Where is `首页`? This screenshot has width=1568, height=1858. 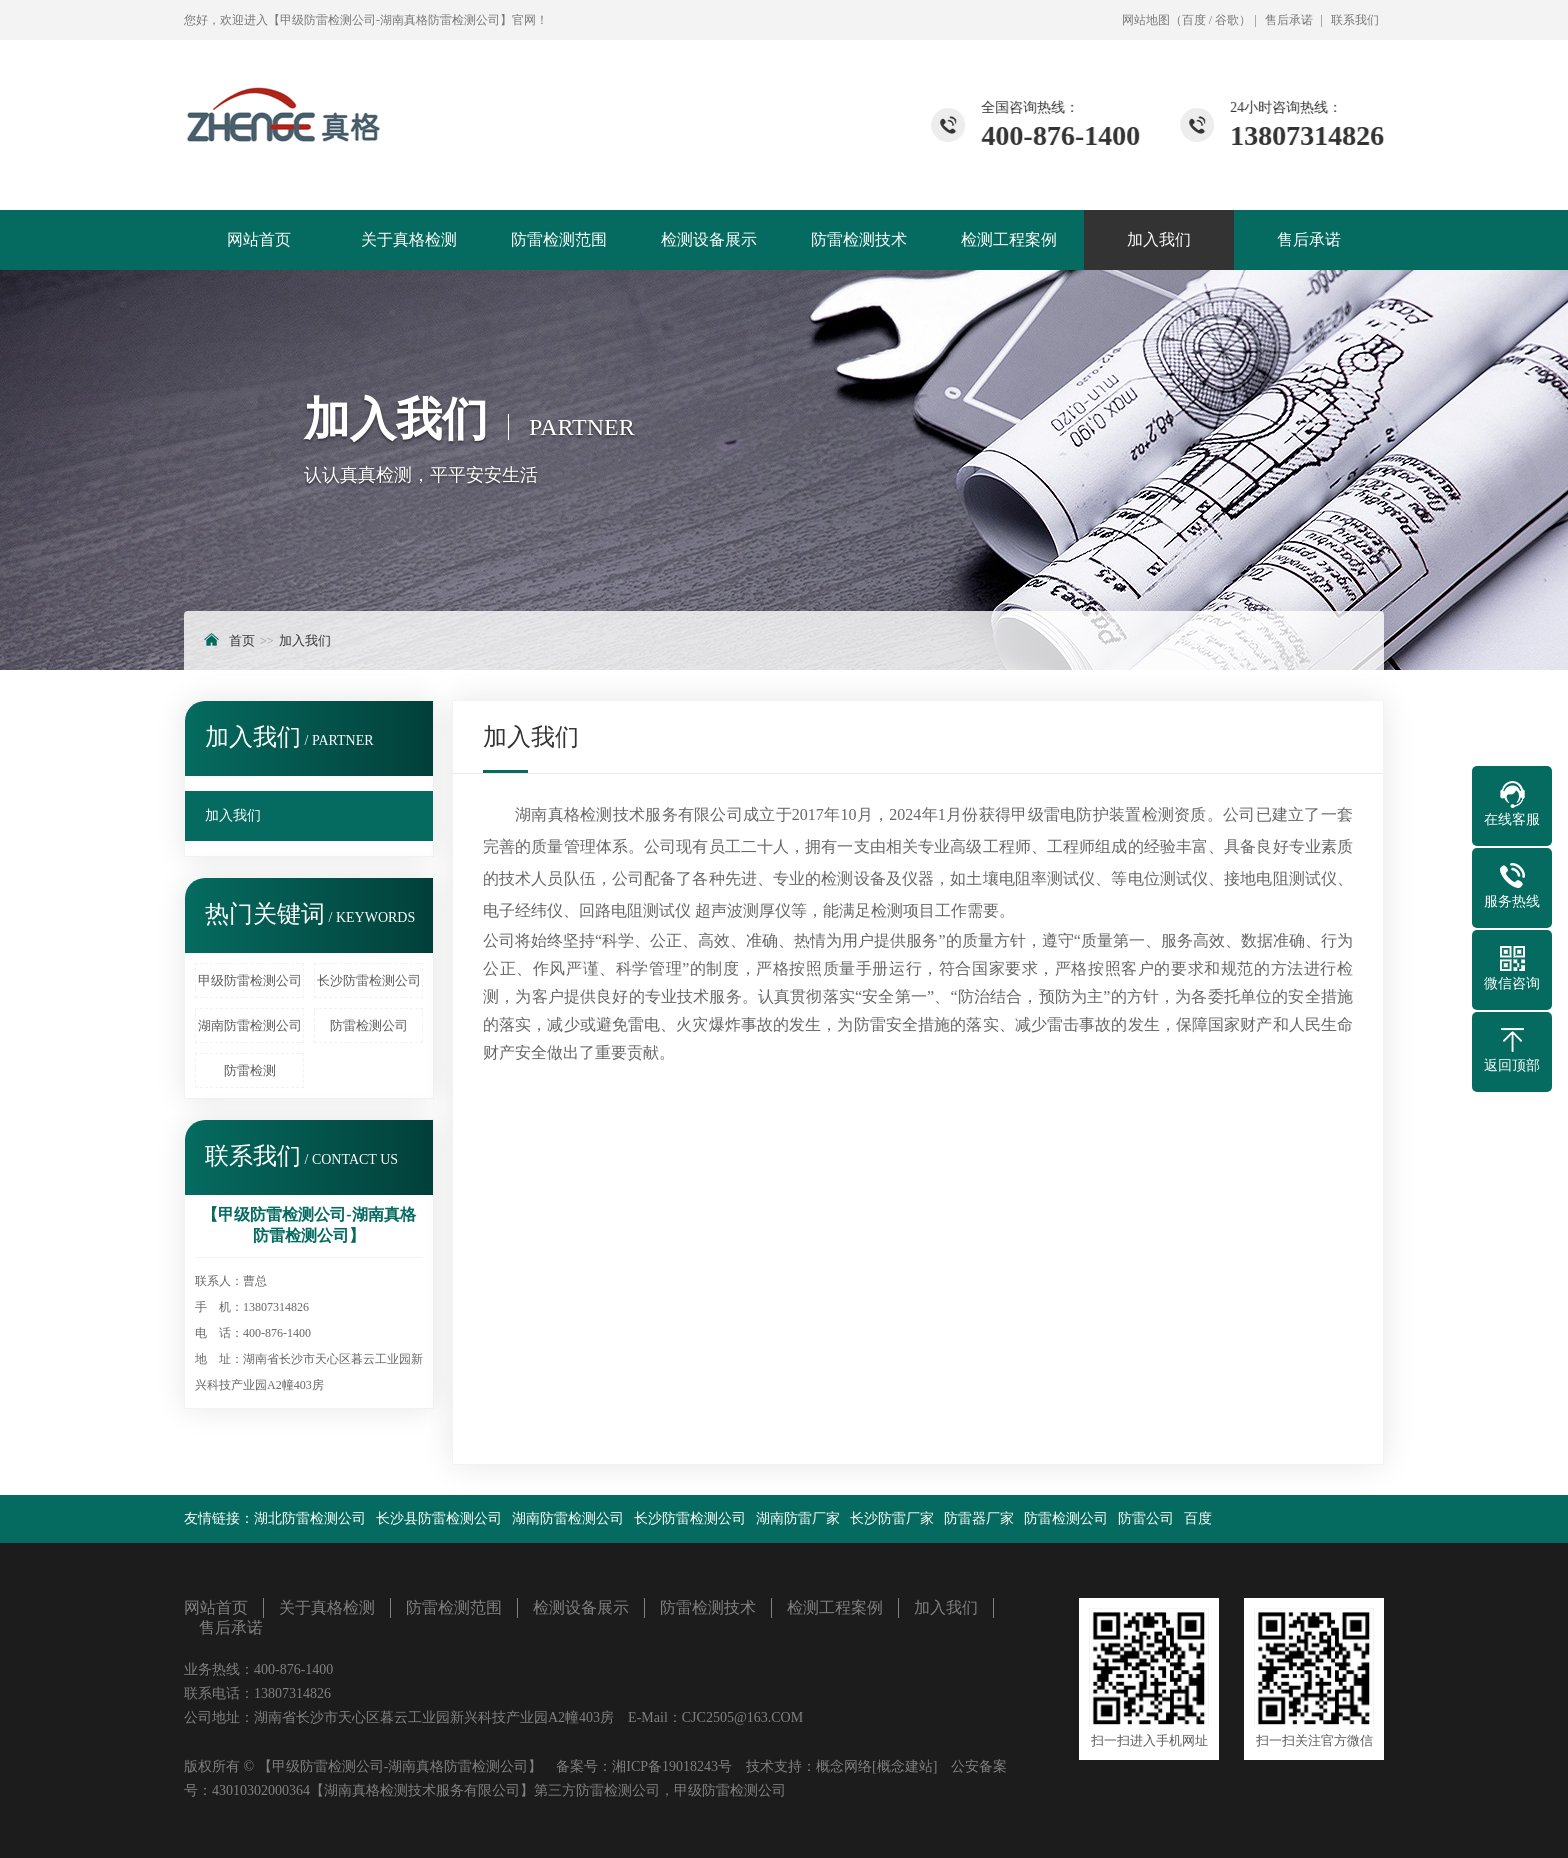
首页 is located at coordinates (242, 640).